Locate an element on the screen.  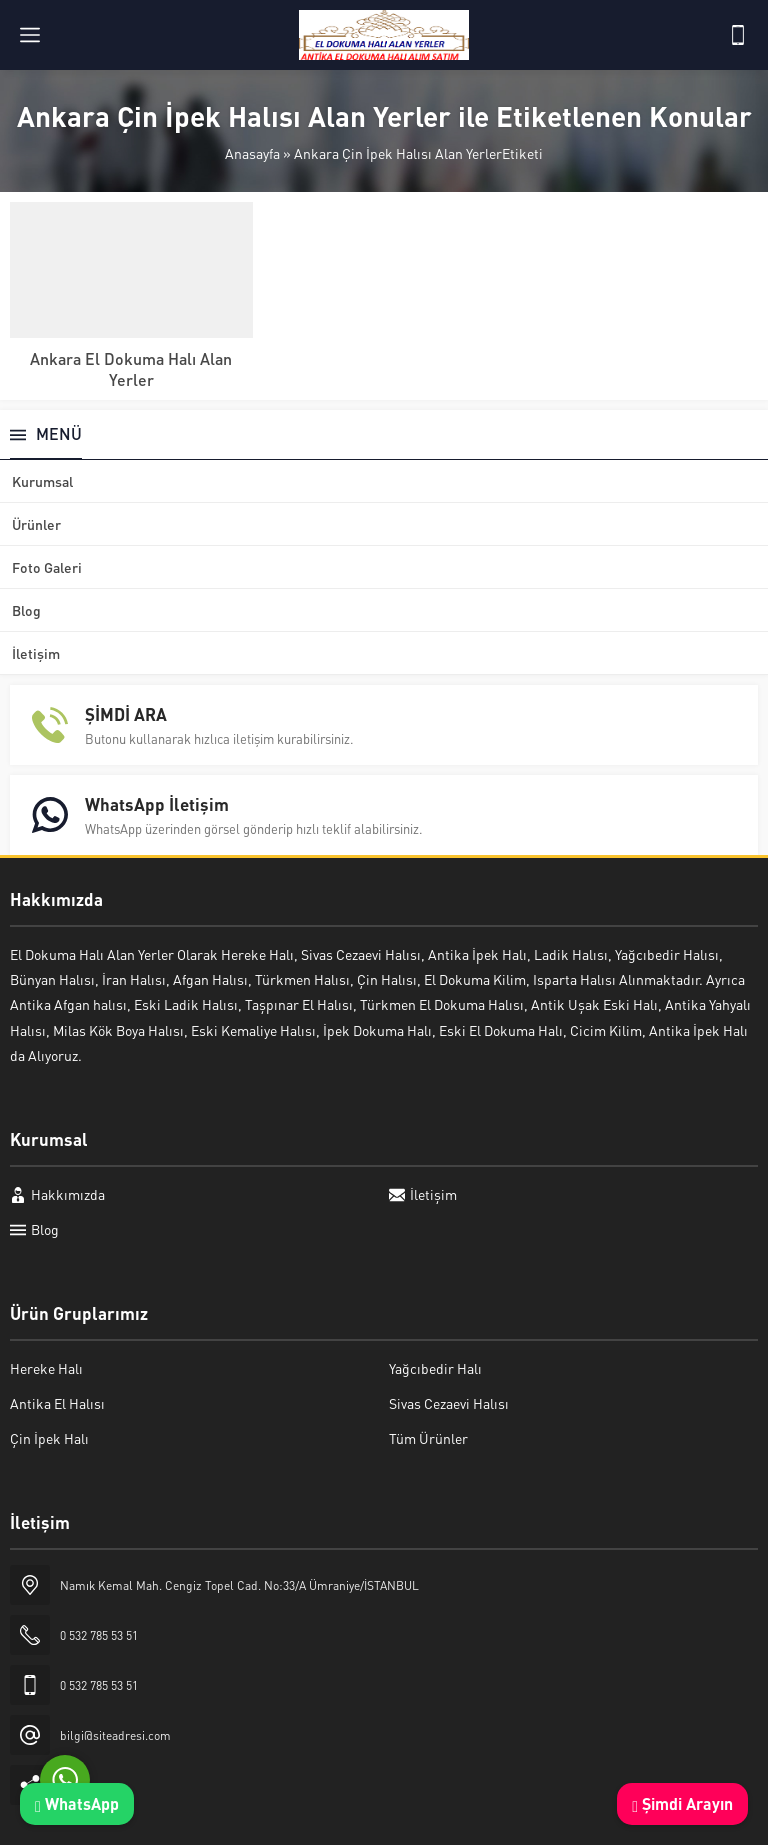
WhatsApp is located at coordinates (77, 1803).